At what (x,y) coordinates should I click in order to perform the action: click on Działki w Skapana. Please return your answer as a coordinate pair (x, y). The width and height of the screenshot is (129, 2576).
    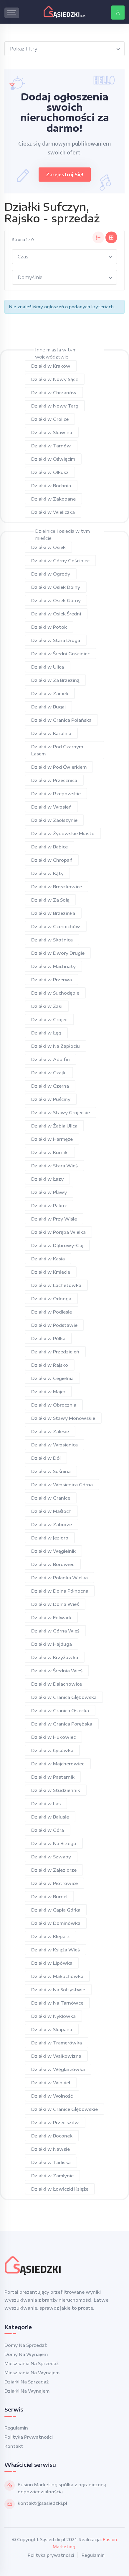
    Looking at the image, I should click on (51, 2029).